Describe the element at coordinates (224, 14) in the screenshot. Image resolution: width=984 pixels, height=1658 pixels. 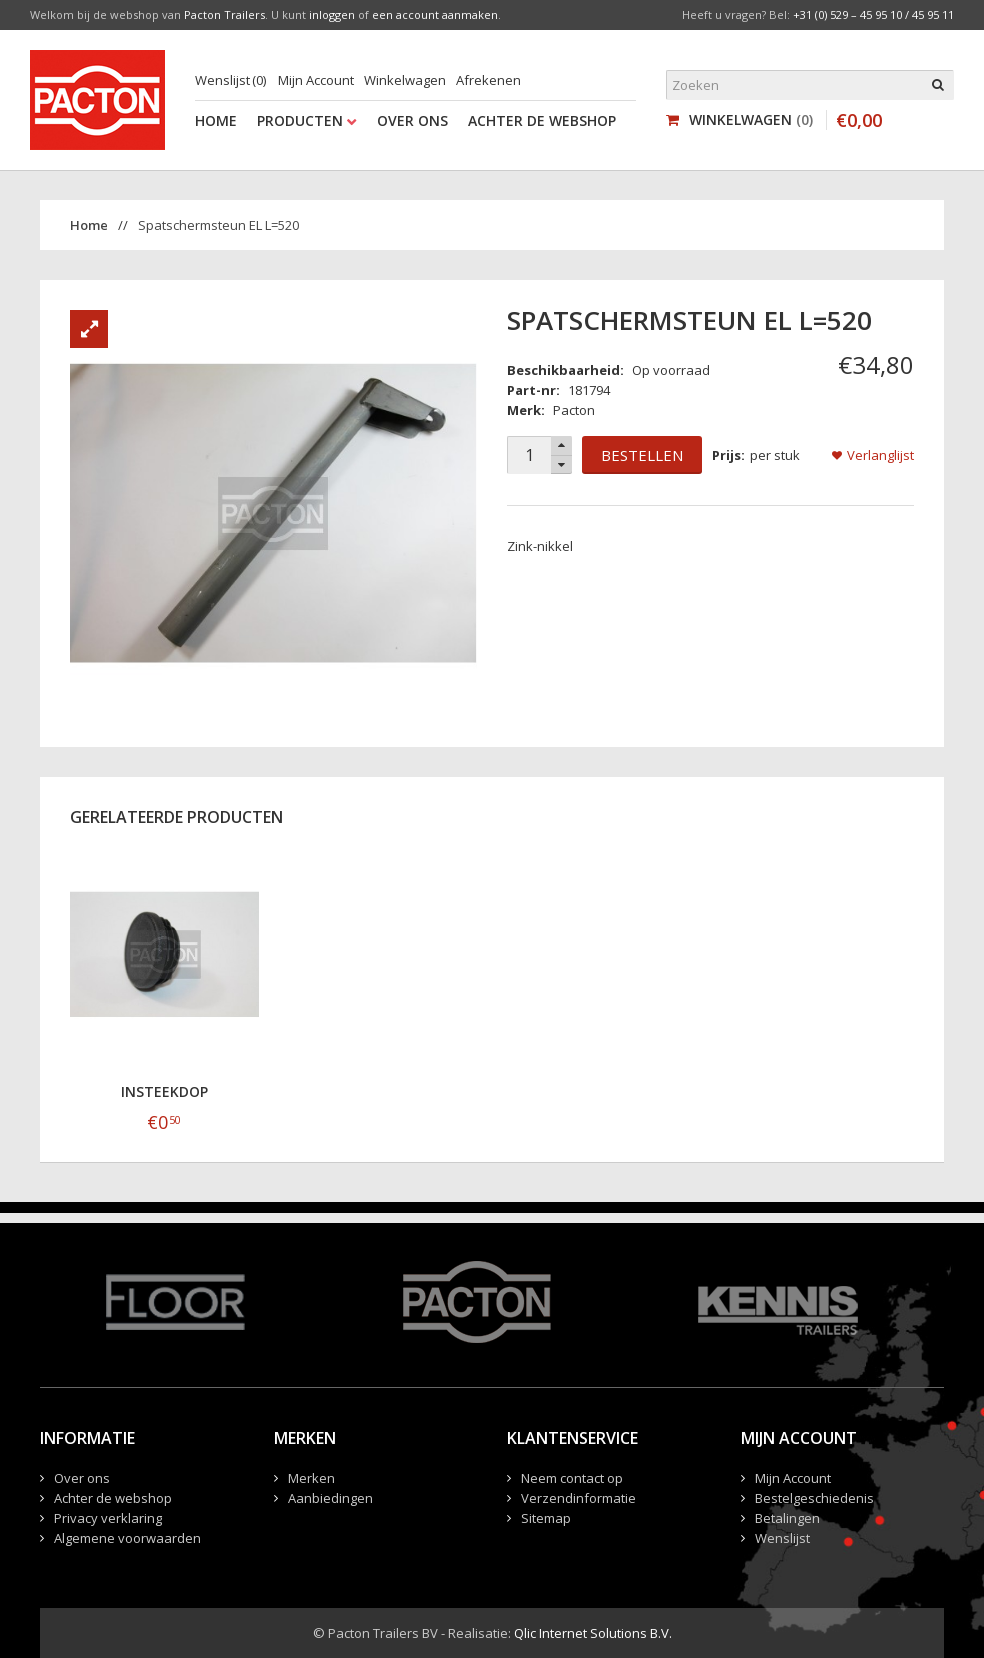
I see `Pacton Trailers` at that location.